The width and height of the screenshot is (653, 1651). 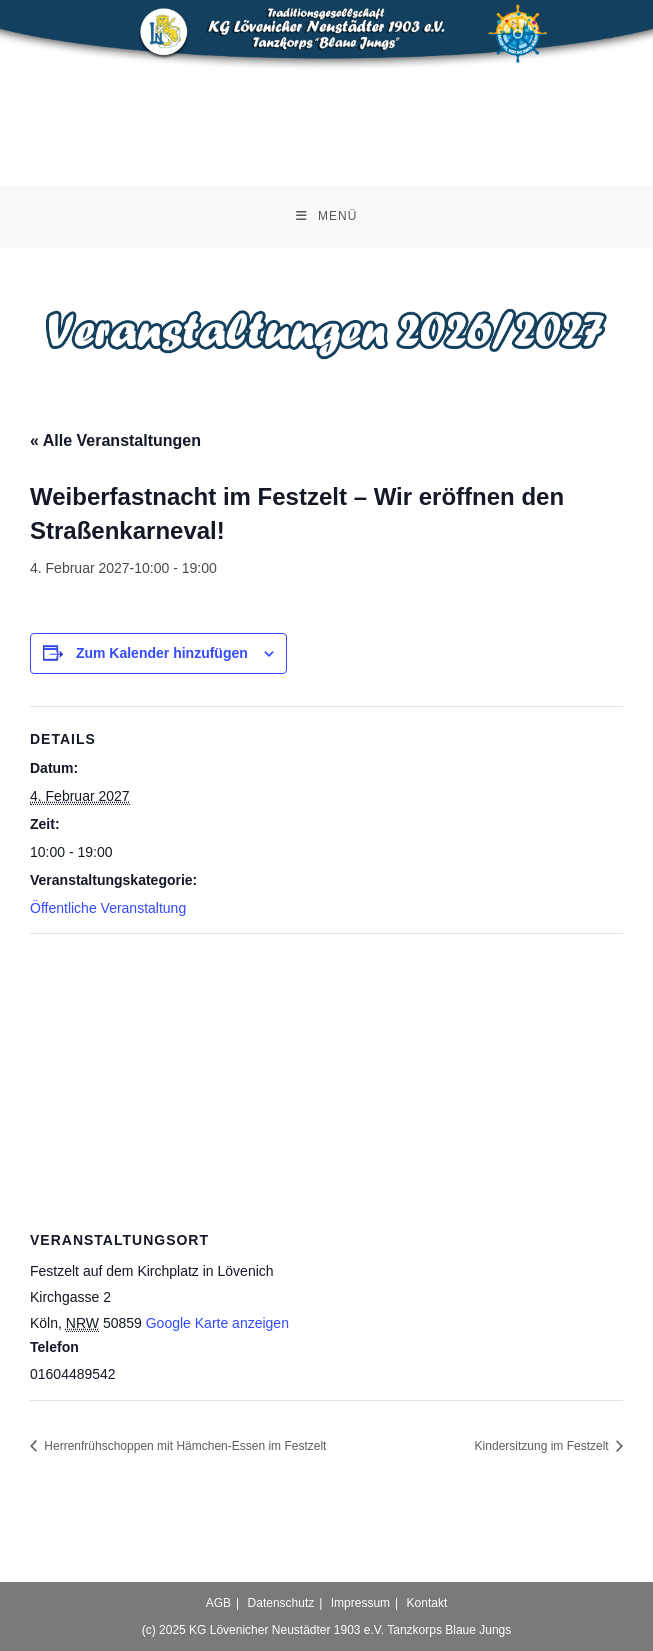 I want to click on Zum Kalender hinzufügen [Zeige Links an um Veranstaltungen zu deinem Kalender hinzuzufügen], so click(x=162, y=653).